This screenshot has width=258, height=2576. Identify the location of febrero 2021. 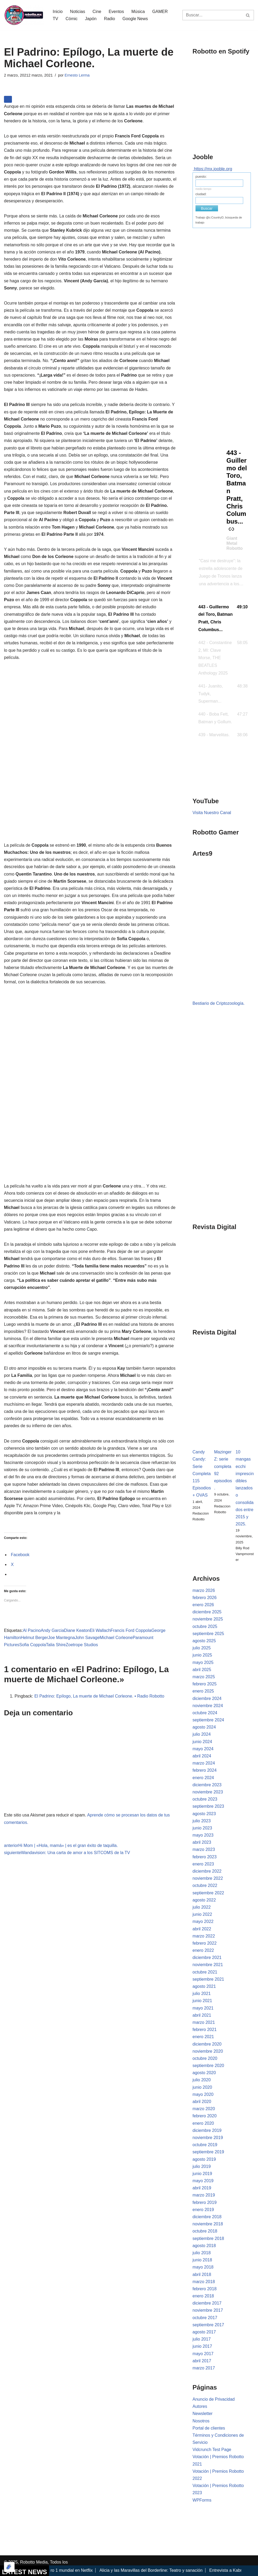
(205, 2029).